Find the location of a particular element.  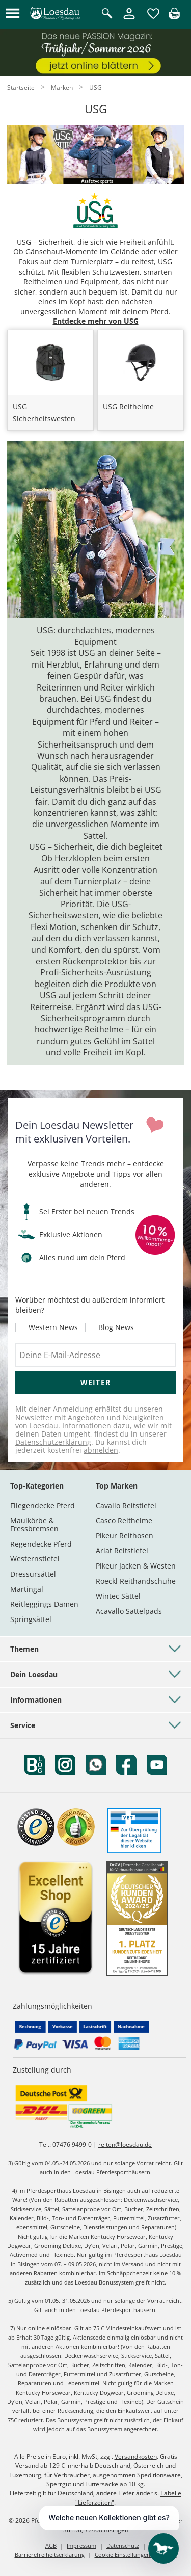

Springsättel is located at coordinates (30, 1619).